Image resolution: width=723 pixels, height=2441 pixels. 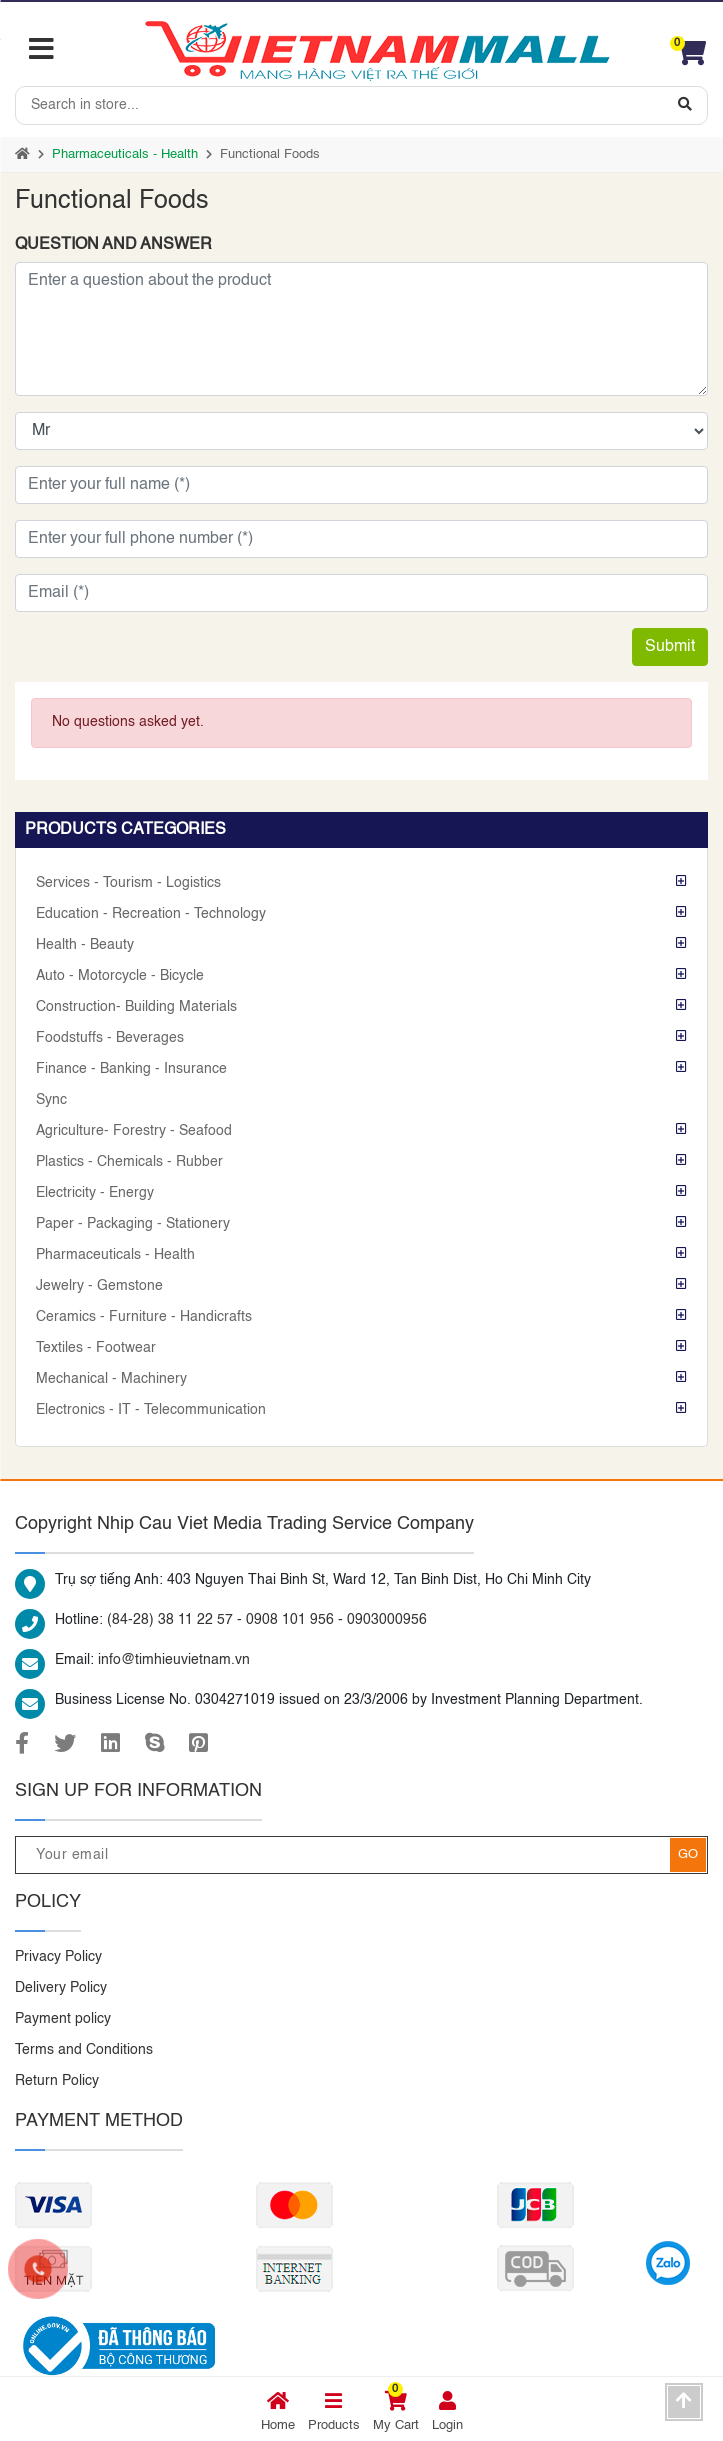 I want to click on Submit, so click(x=670, y=647).